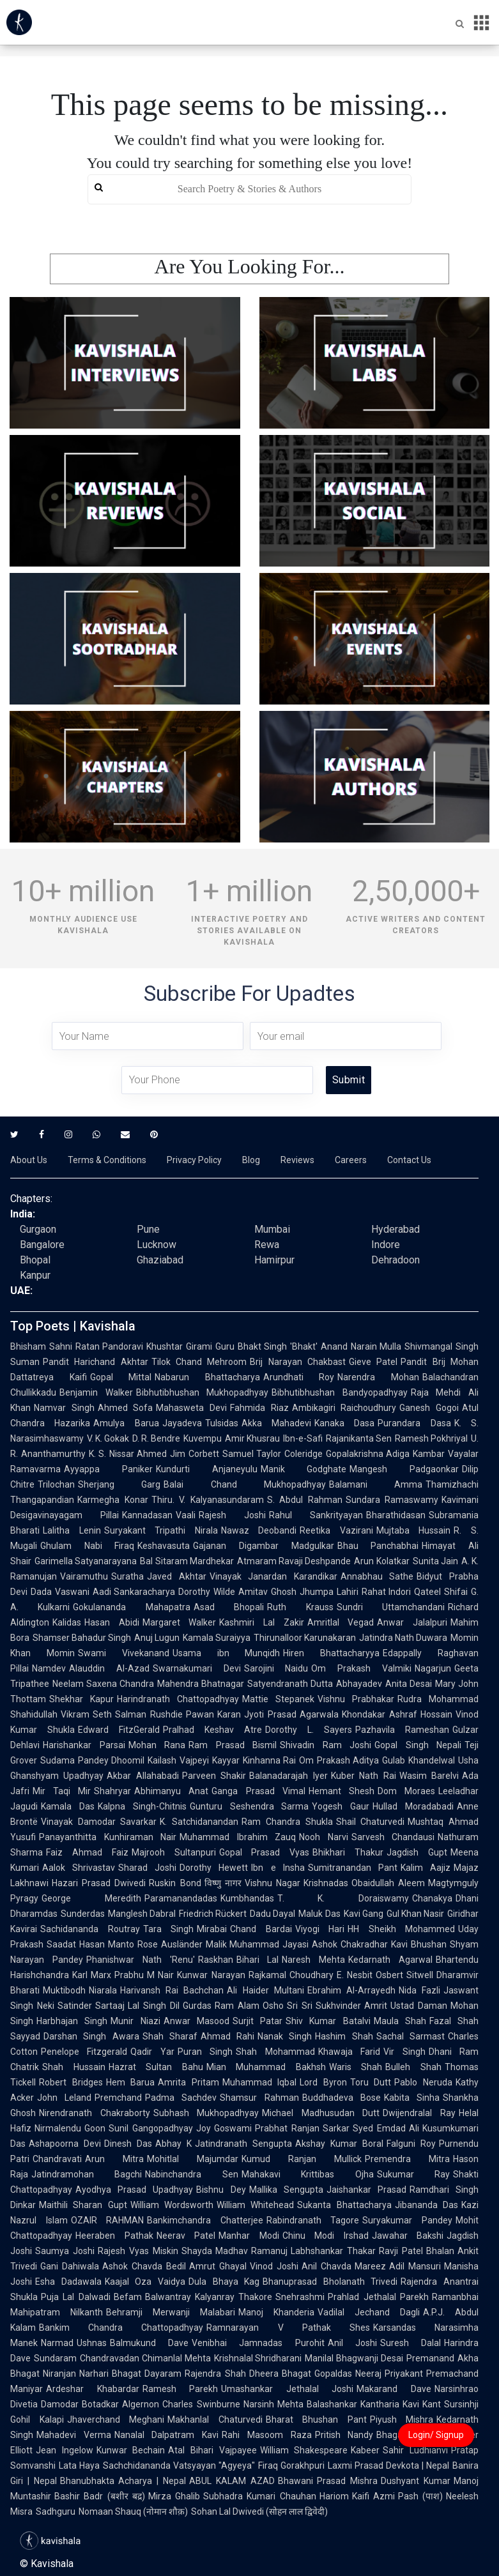  I want to click on Chanakya, so click(432, 1898).